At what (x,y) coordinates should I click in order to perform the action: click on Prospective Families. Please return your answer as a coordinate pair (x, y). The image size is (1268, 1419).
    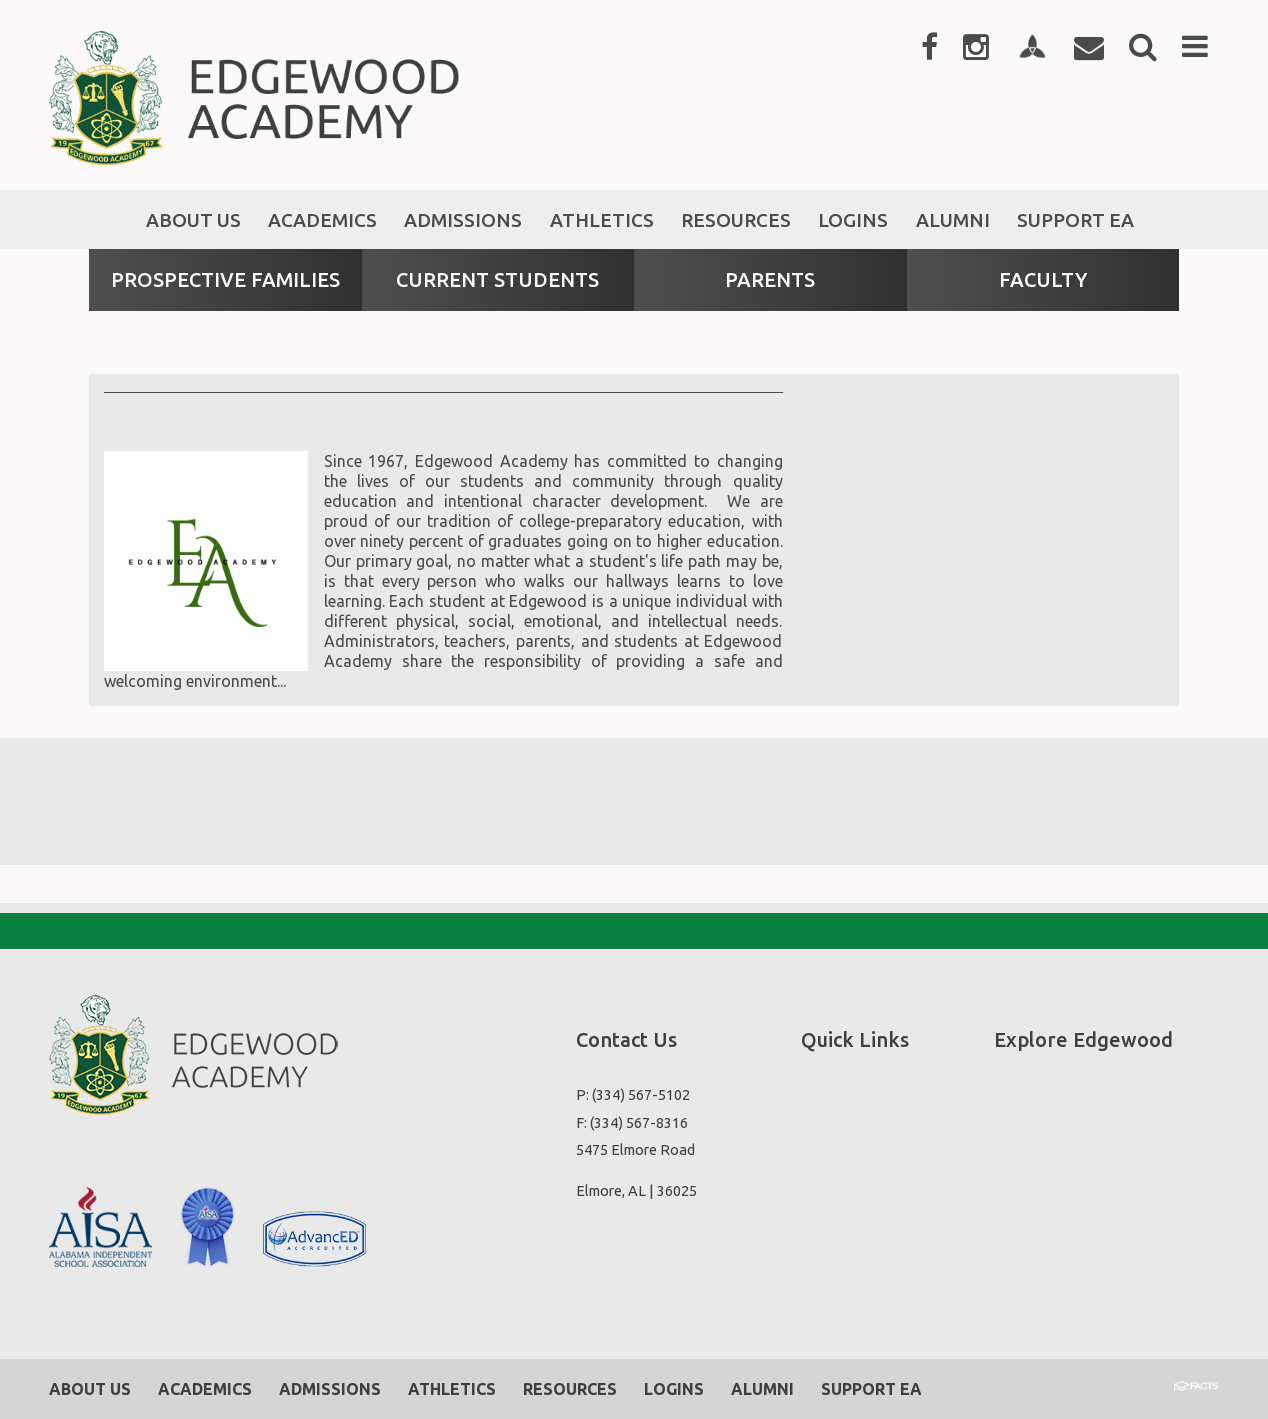
    Looking at the image, I should click on (225, 279).